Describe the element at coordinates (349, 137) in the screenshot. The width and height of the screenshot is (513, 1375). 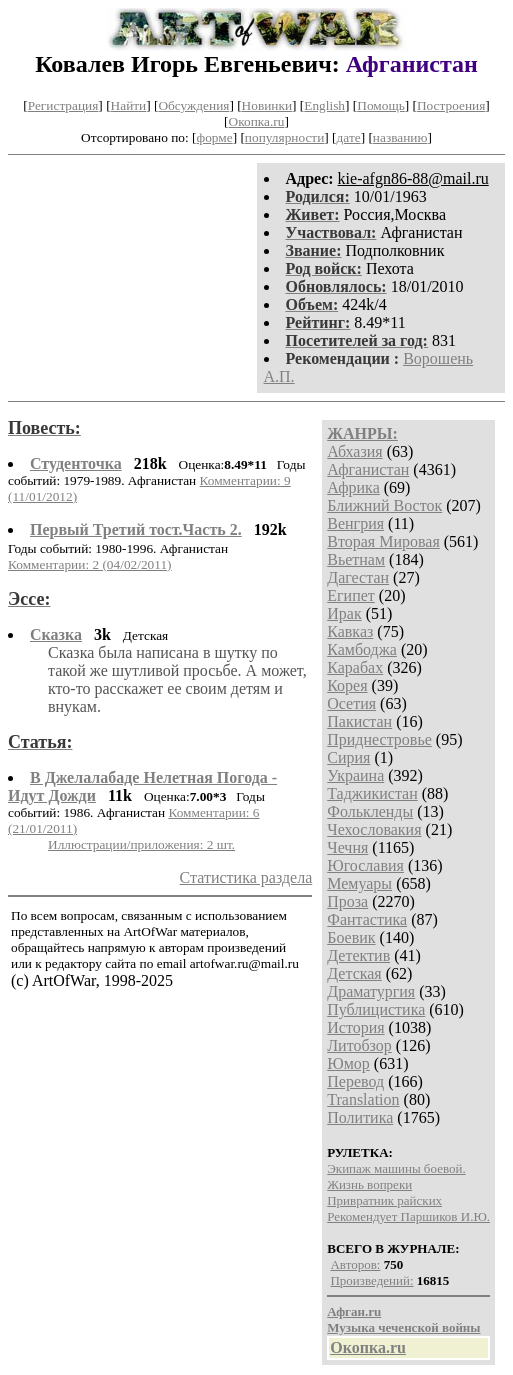
I see `дате` at that location.